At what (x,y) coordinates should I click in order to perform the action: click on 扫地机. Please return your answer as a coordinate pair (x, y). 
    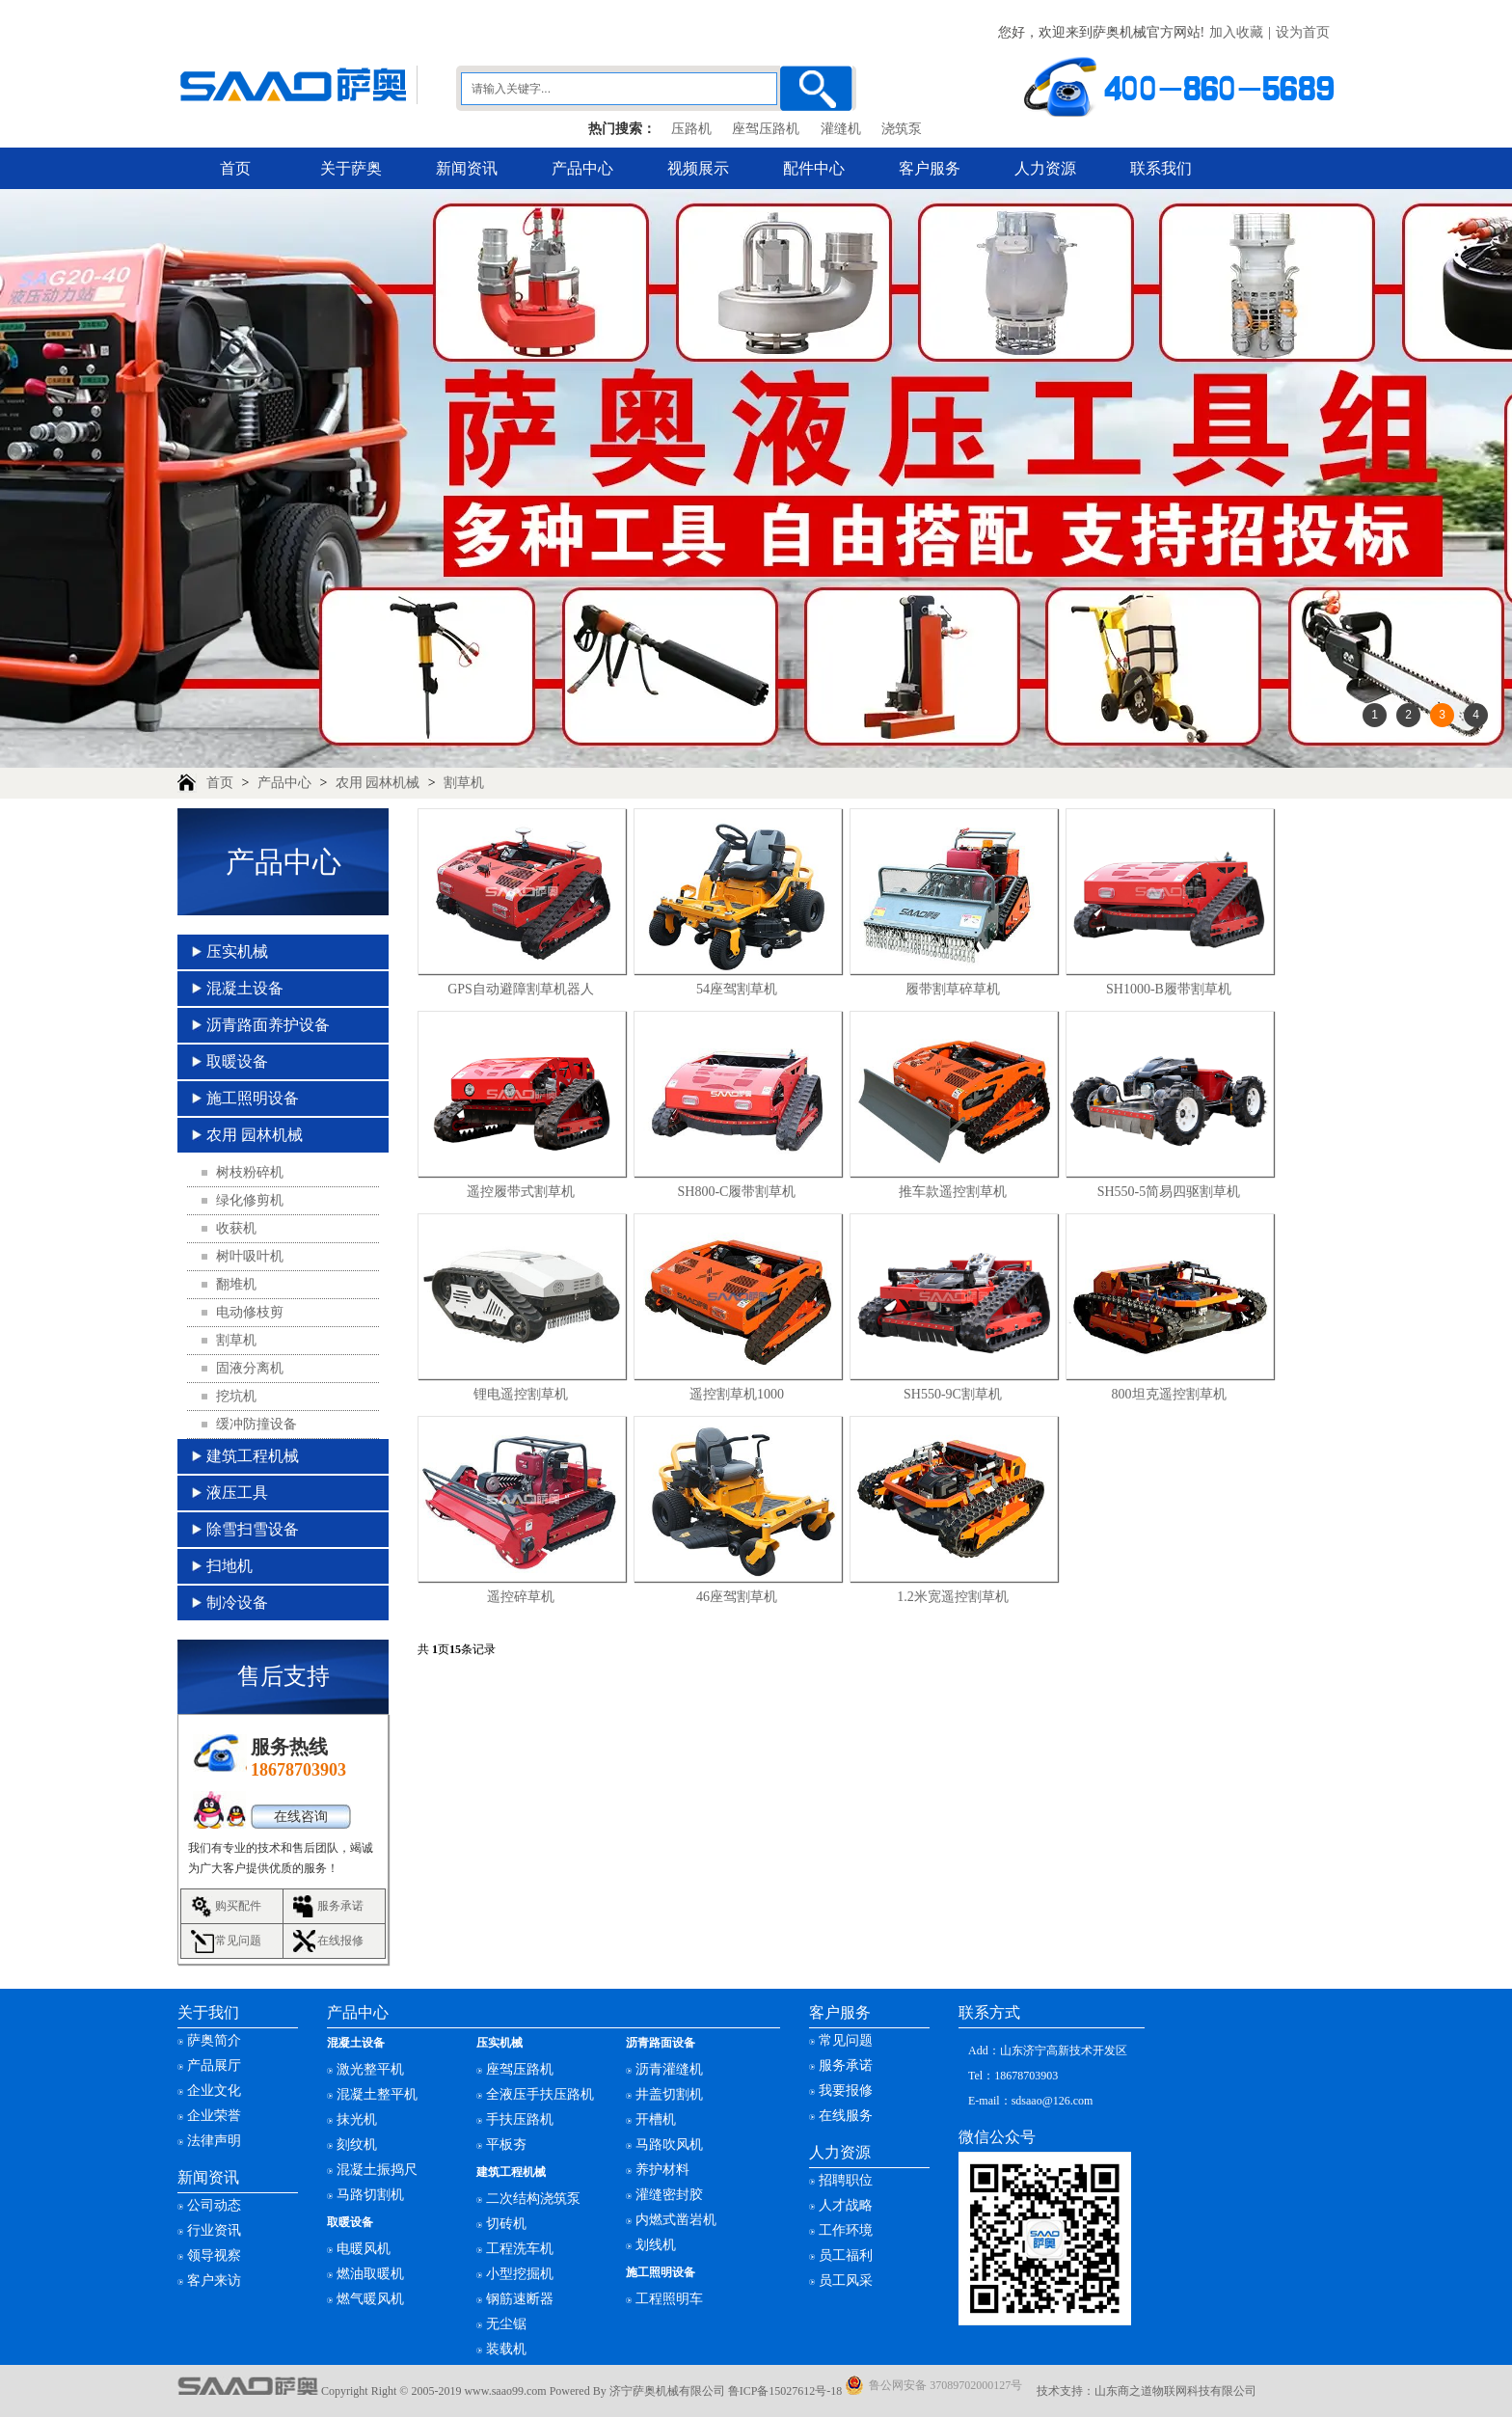
    Looking at the image, I should click on (229, 1566).